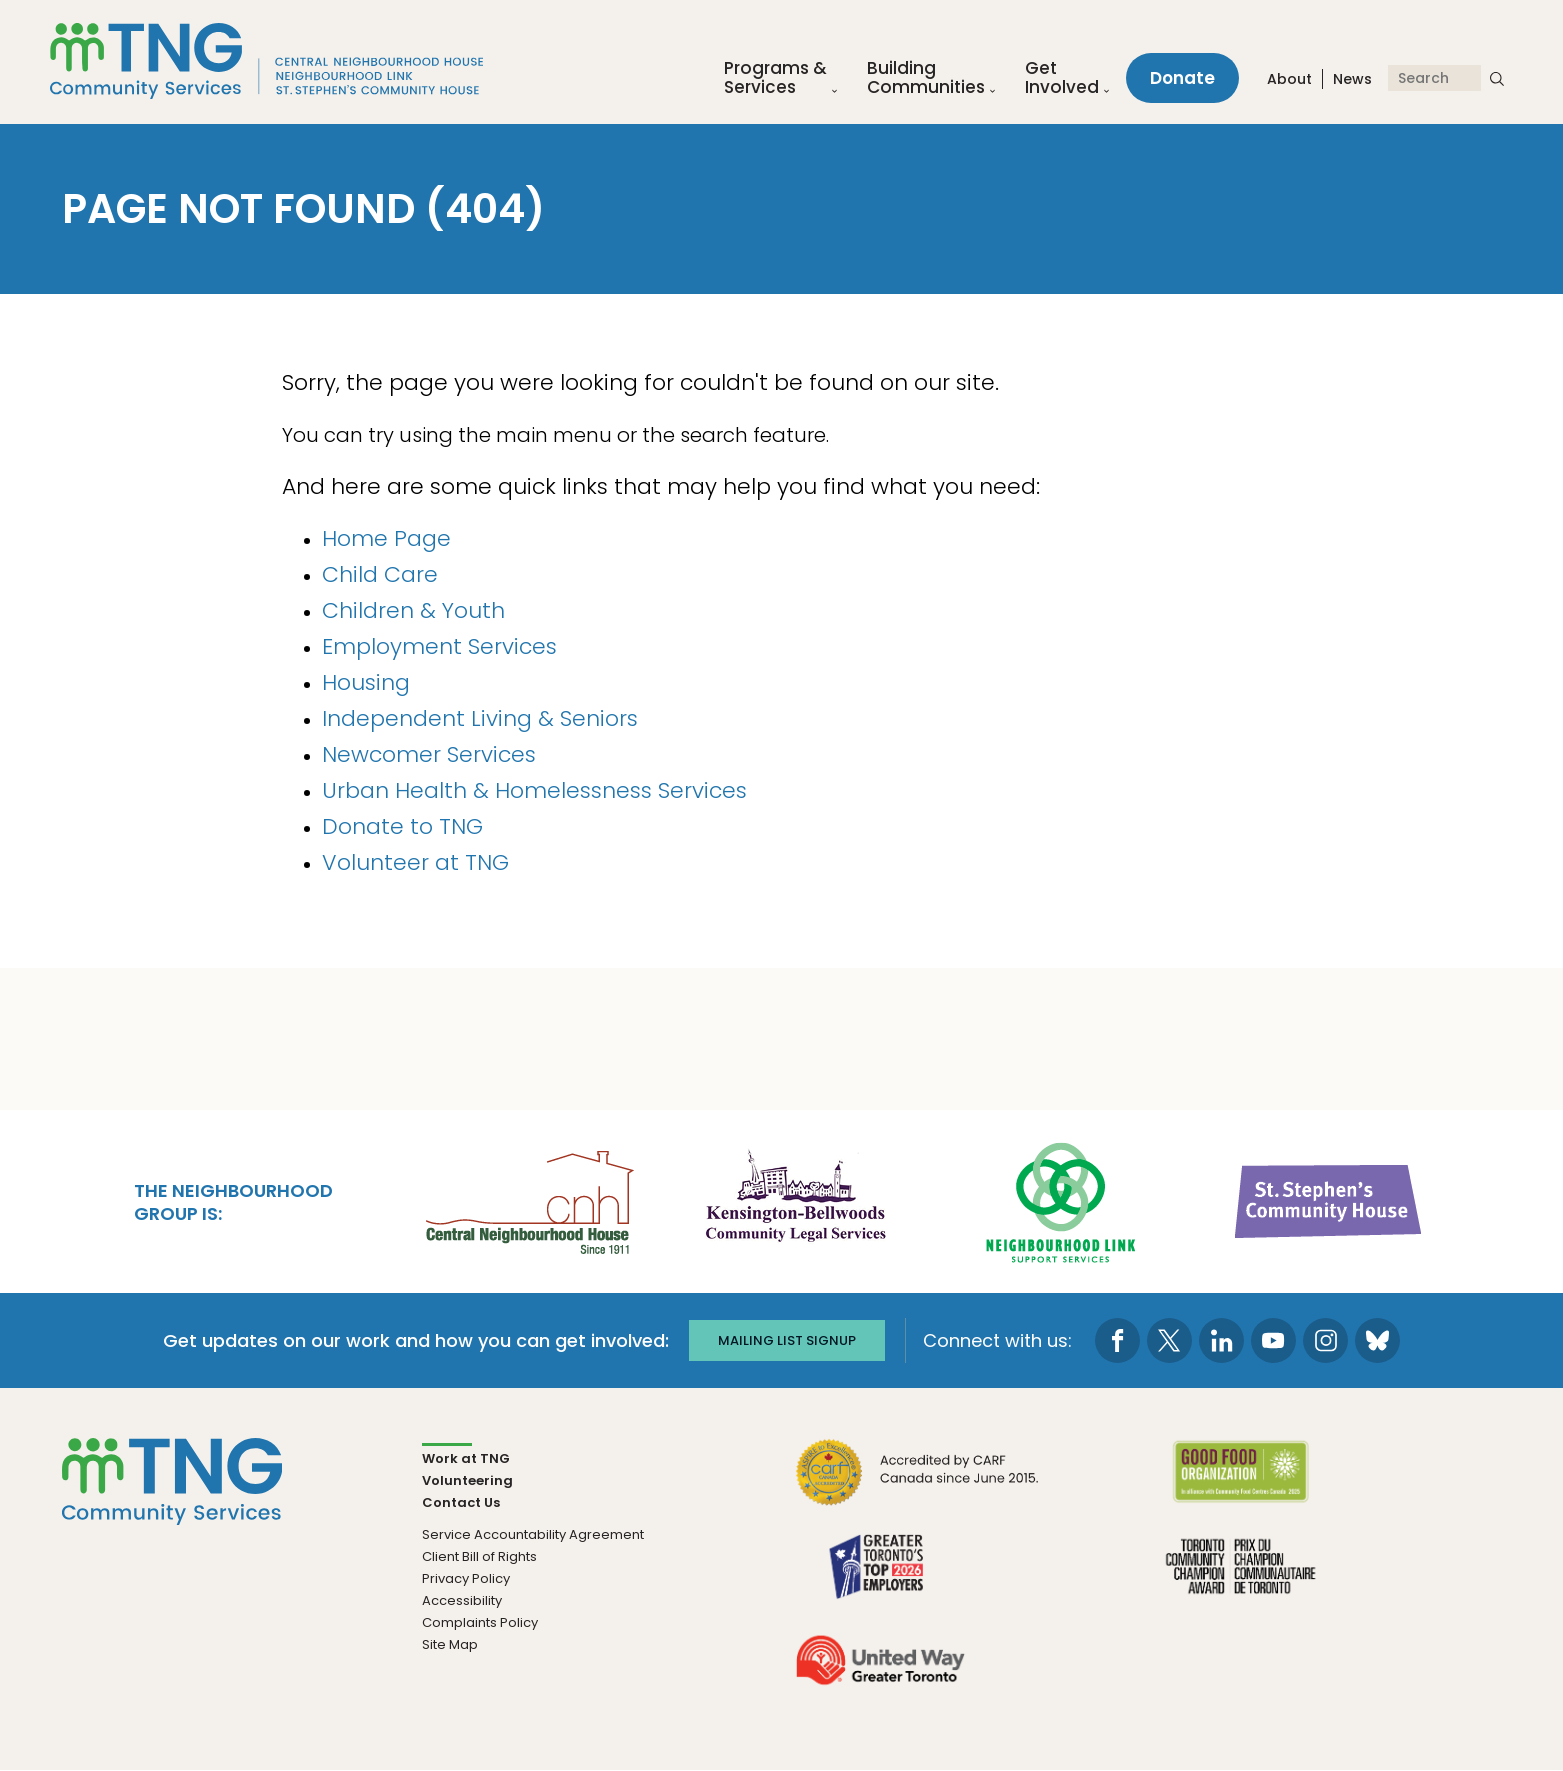 The width and height of the screenshot is (1563, 1771). Describe the element at coordinates (479, 1556) in the screenshot. I see `Client Bill of Rights` at that location.